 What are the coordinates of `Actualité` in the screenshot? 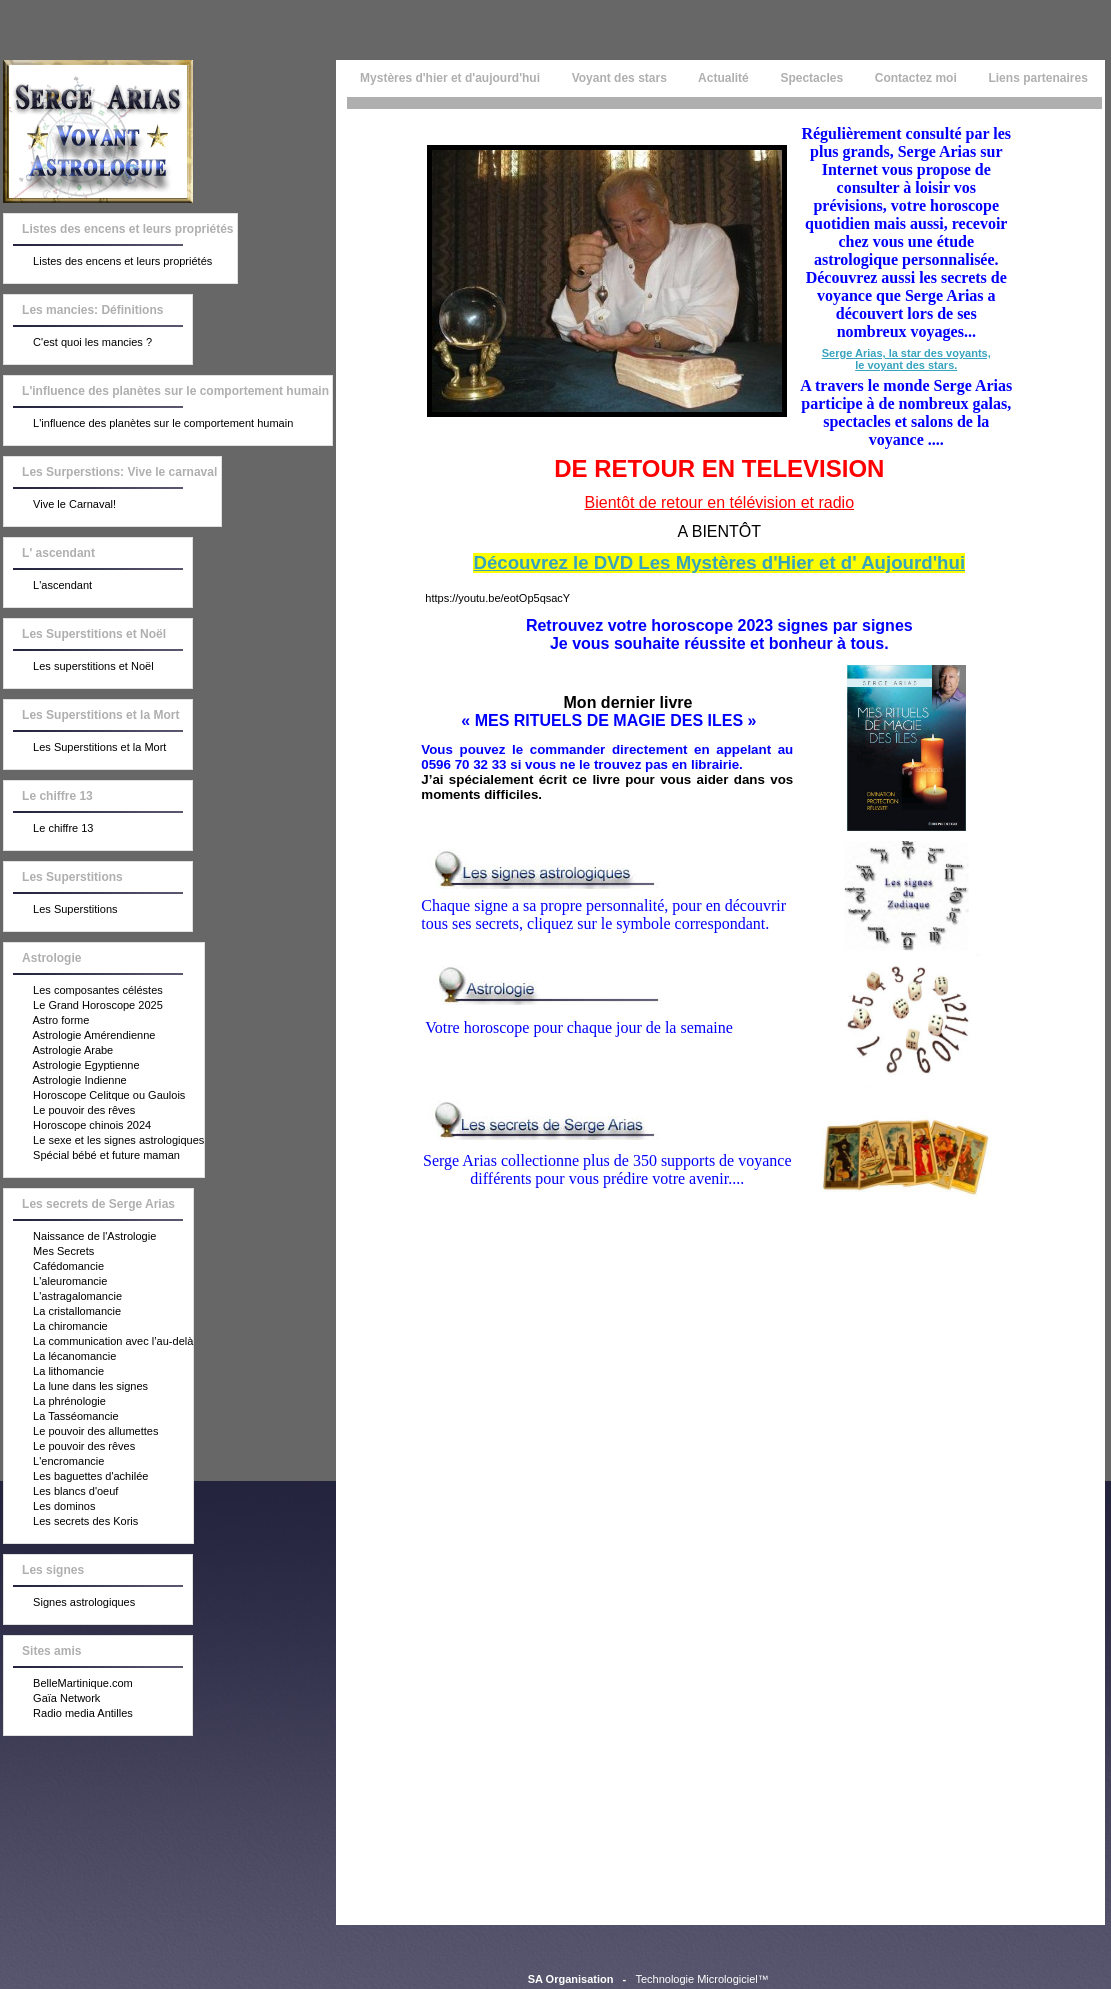 It's located at (723, 78).